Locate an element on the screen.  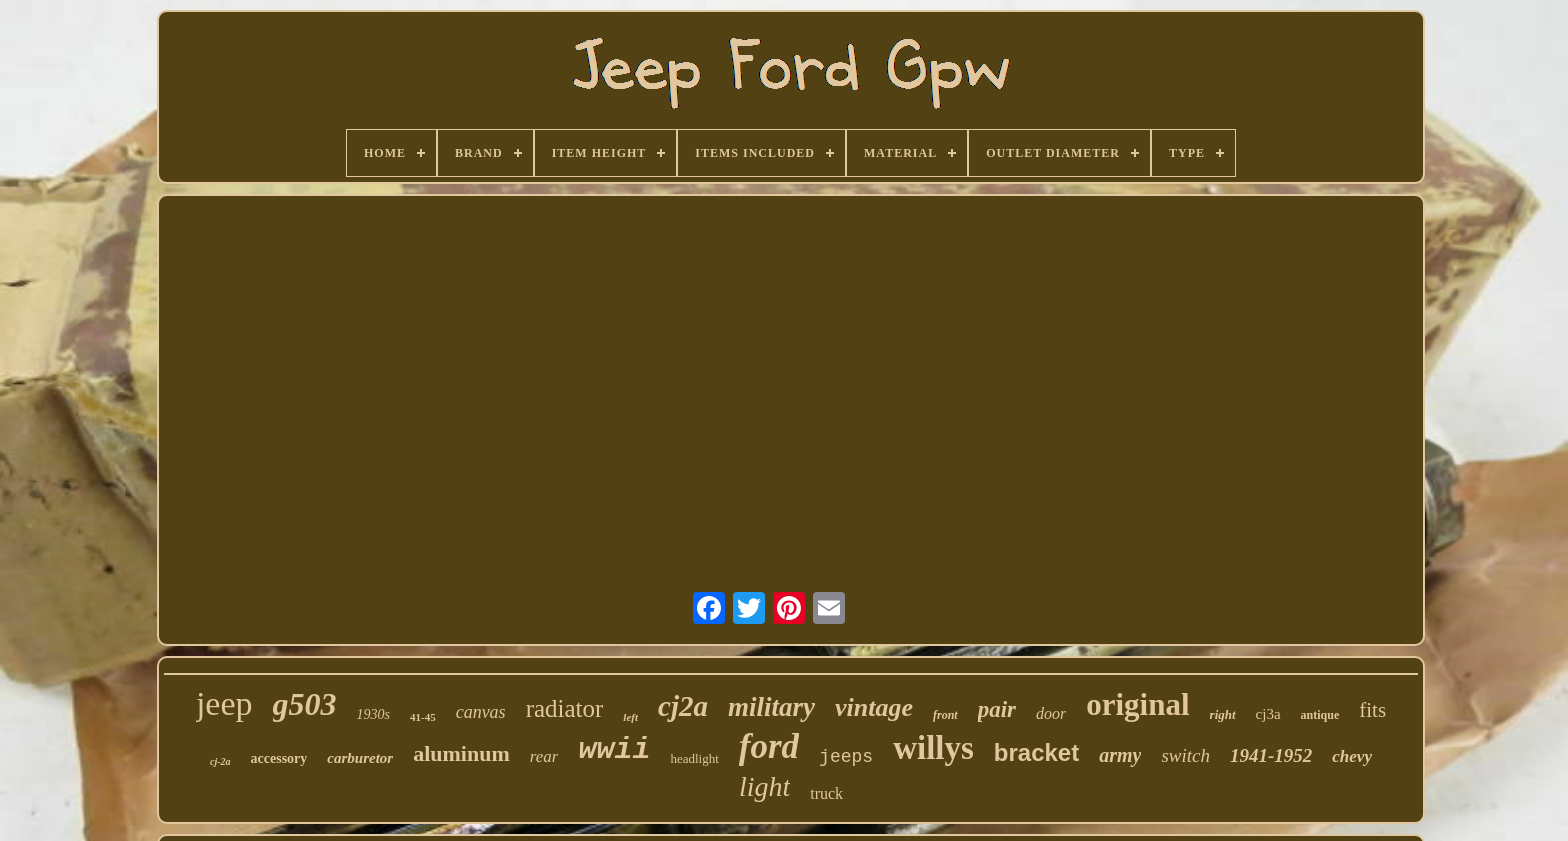
1930s is located at coordinates (373, 714).